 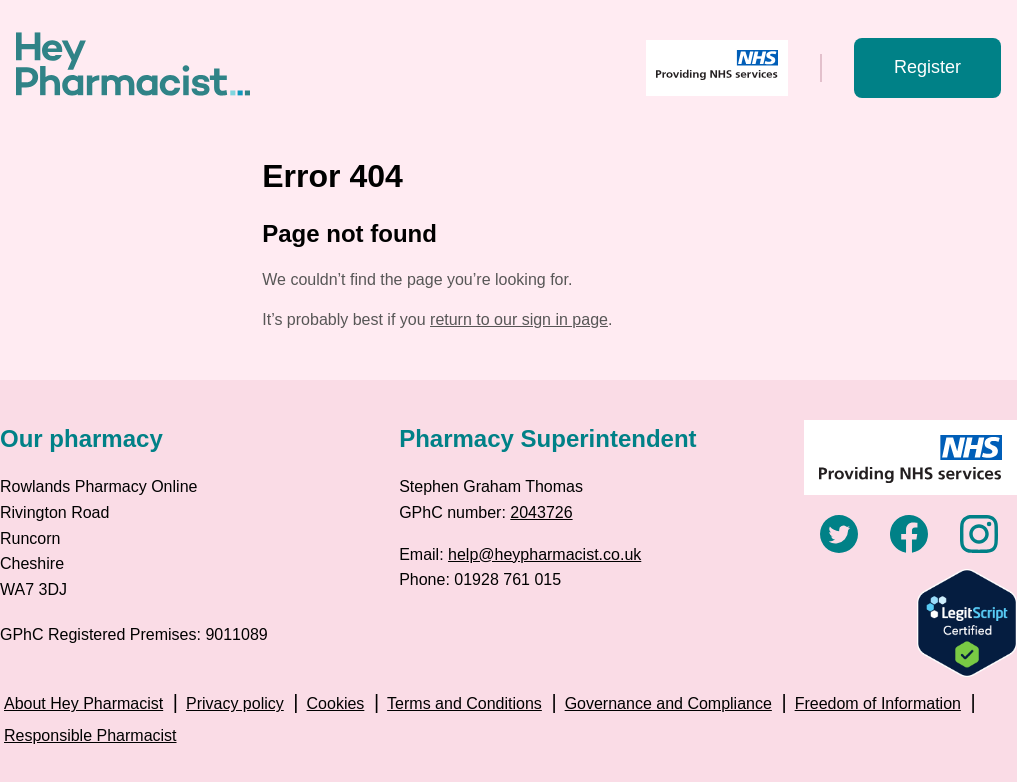 I want to click on Privacy policy [menuitem], so click(x=235, y=703).